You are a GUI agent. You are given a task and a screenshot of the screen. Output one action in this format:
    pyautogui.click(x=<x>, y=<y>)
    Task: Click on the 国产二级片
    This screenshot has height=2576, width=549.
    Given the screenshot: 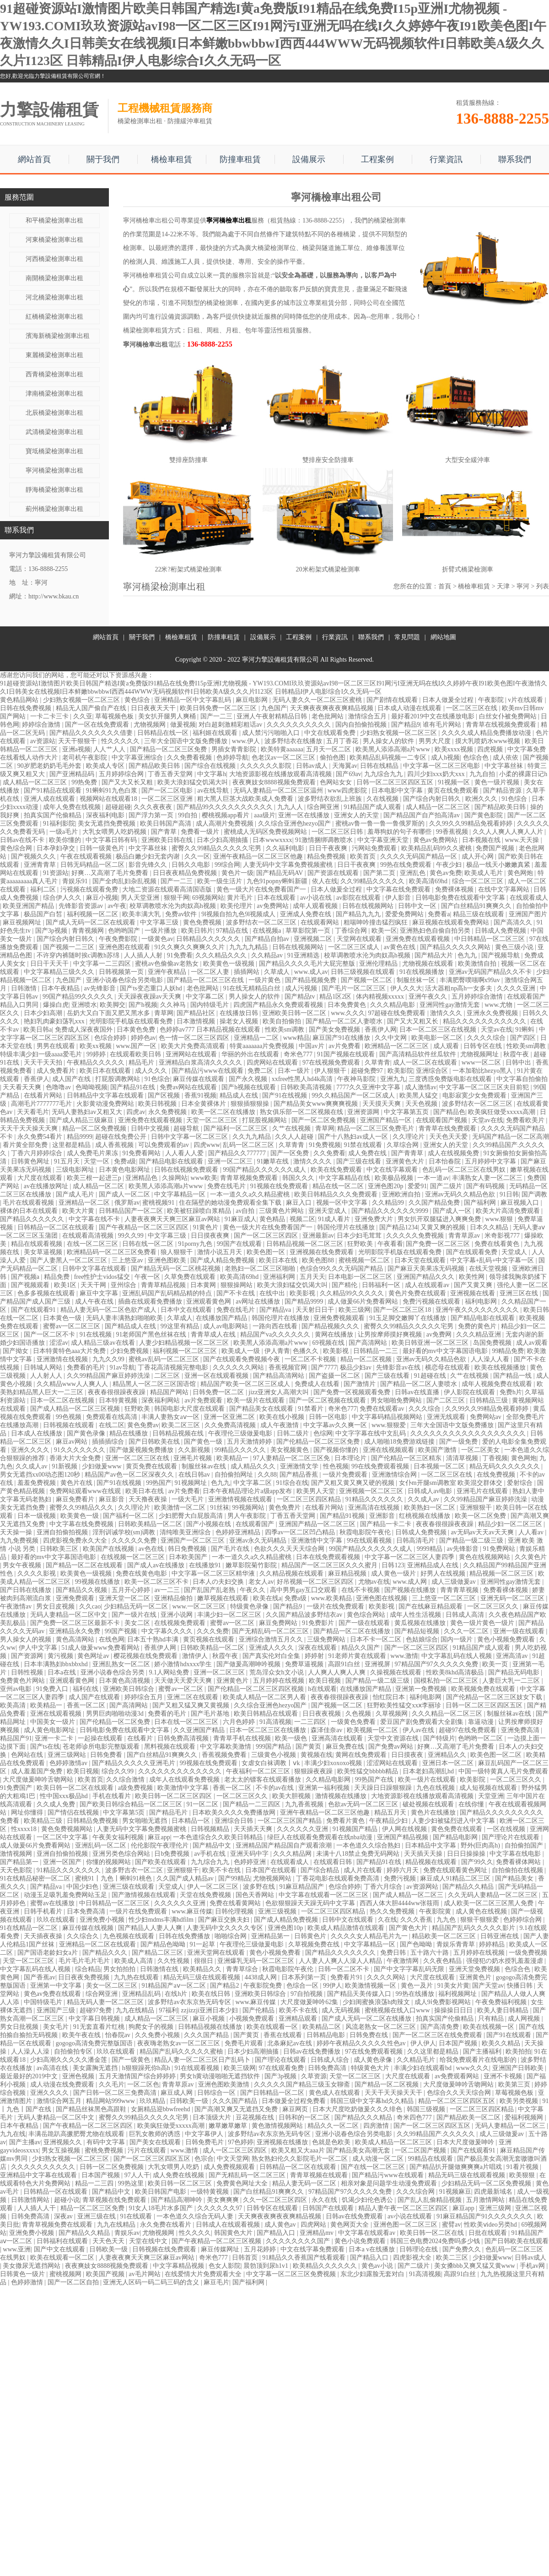 What is the action you would take?
    pyautogui.click(x=447, y=1186)
    